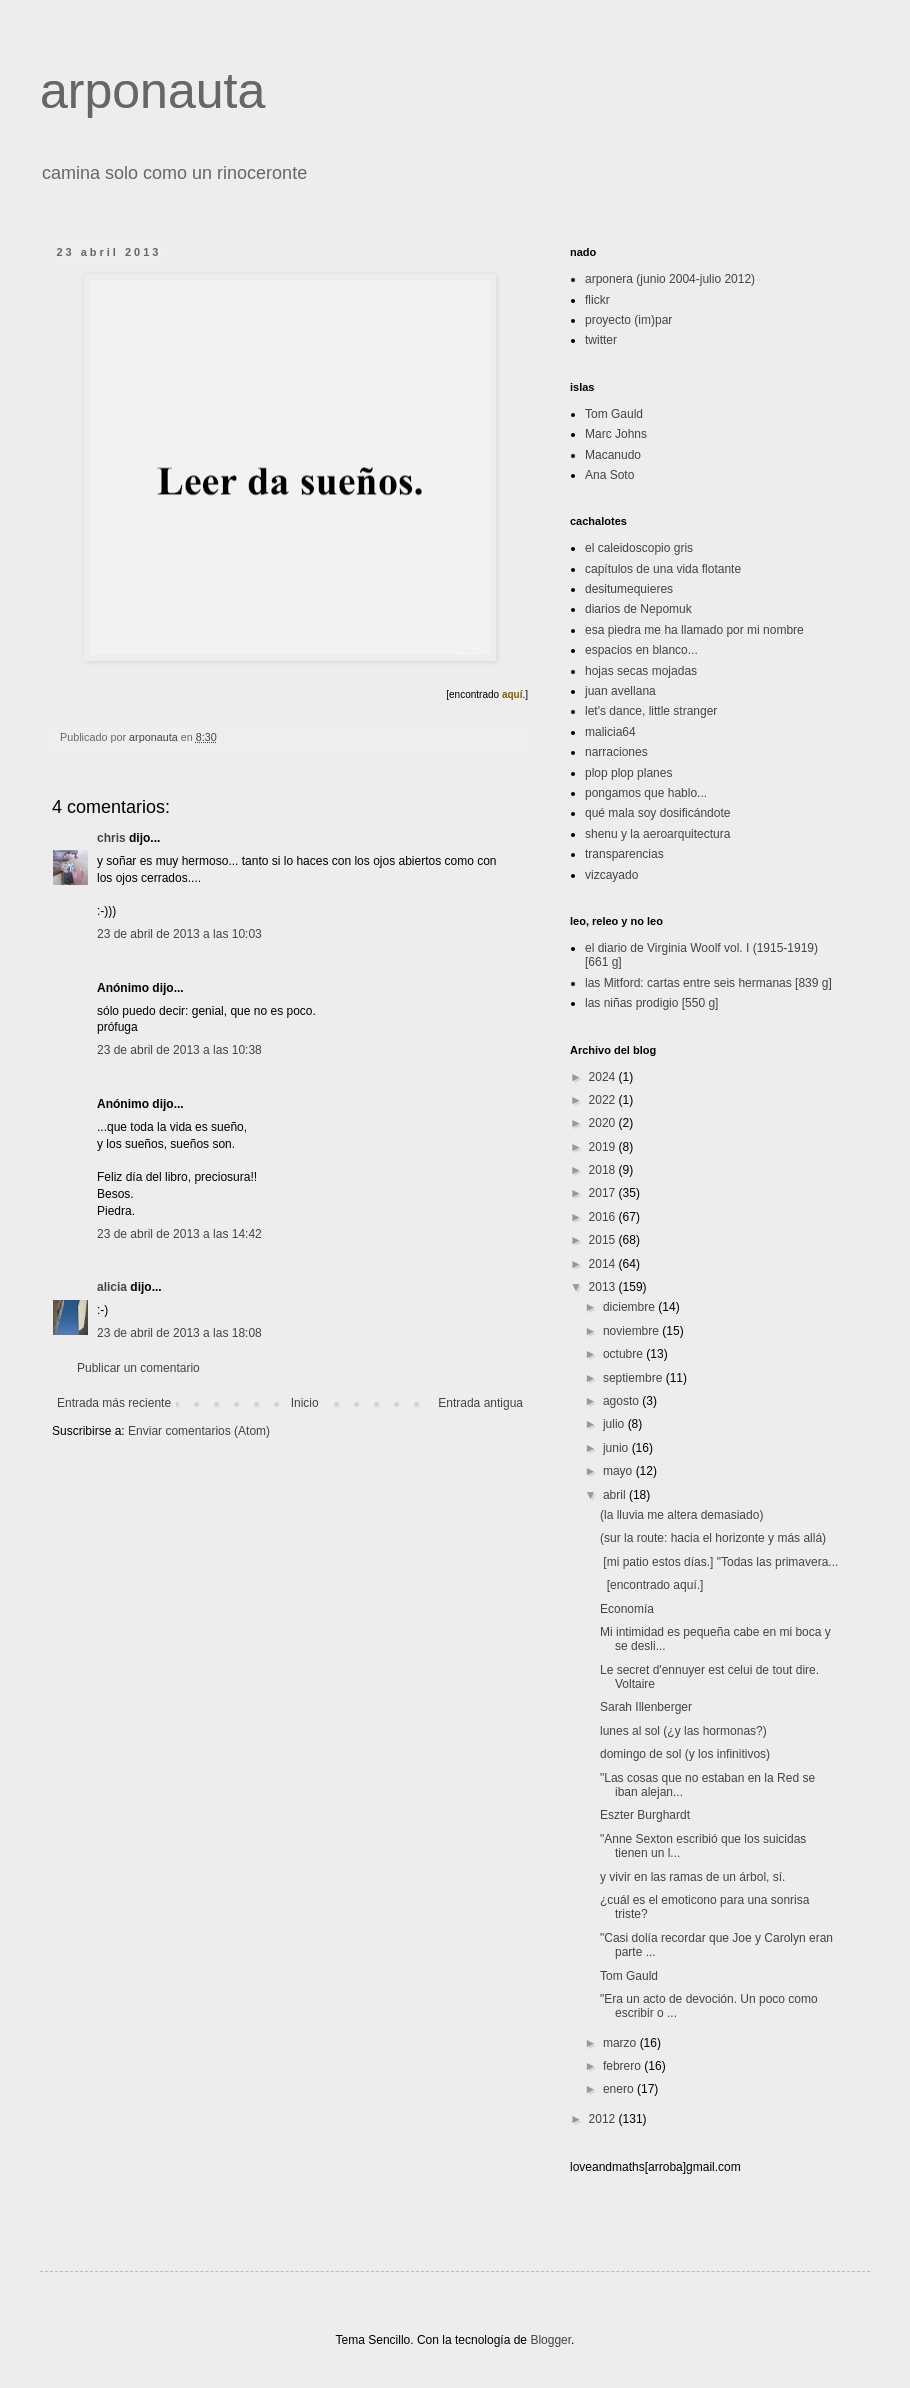 The image size is (910, 2388). What do you see at coordinates (480, 1403) in the screenshot?
I see `Entrada antigua` at bounding box center [480, 1403].